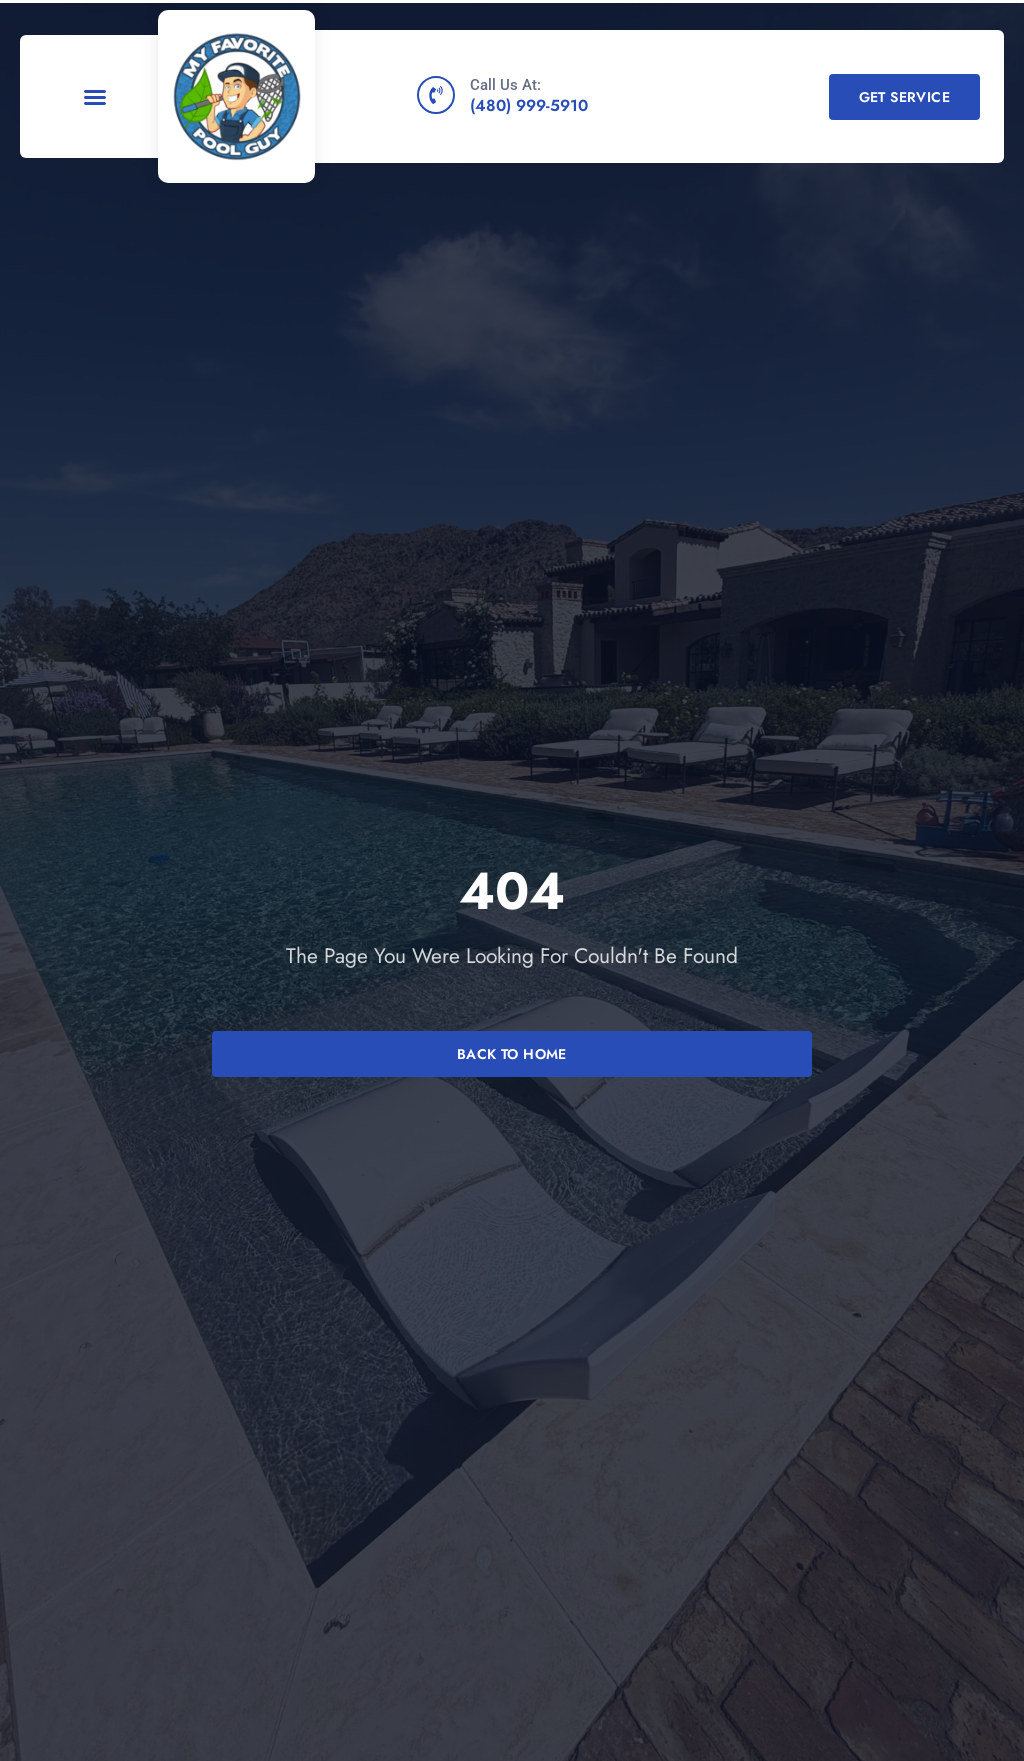 This screenshot has width=1024, height=1761. What do you see at coordinates (436, 95) in the screenshot?
I see `[Call Us At:]` at bounding box center [436, 95].